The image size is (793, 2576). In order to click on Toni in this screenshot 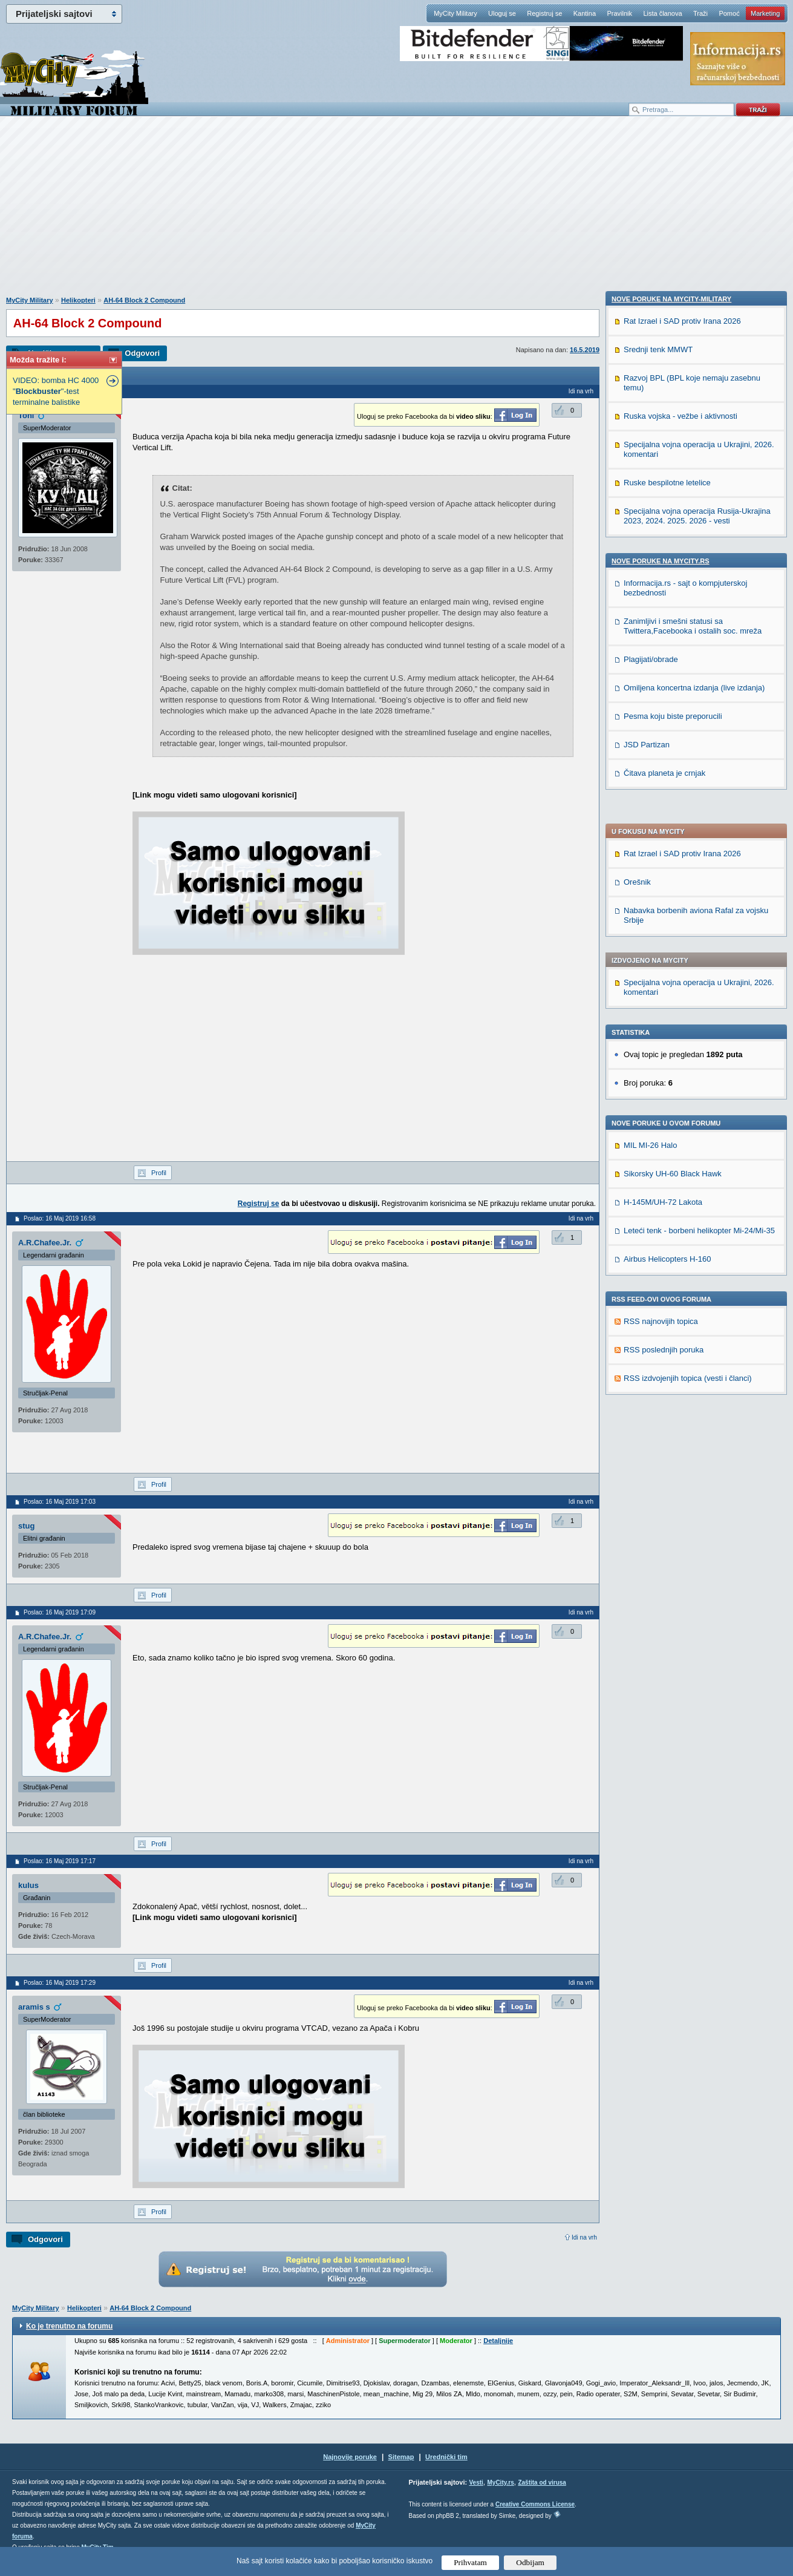, I will do `click(26, 415)`.